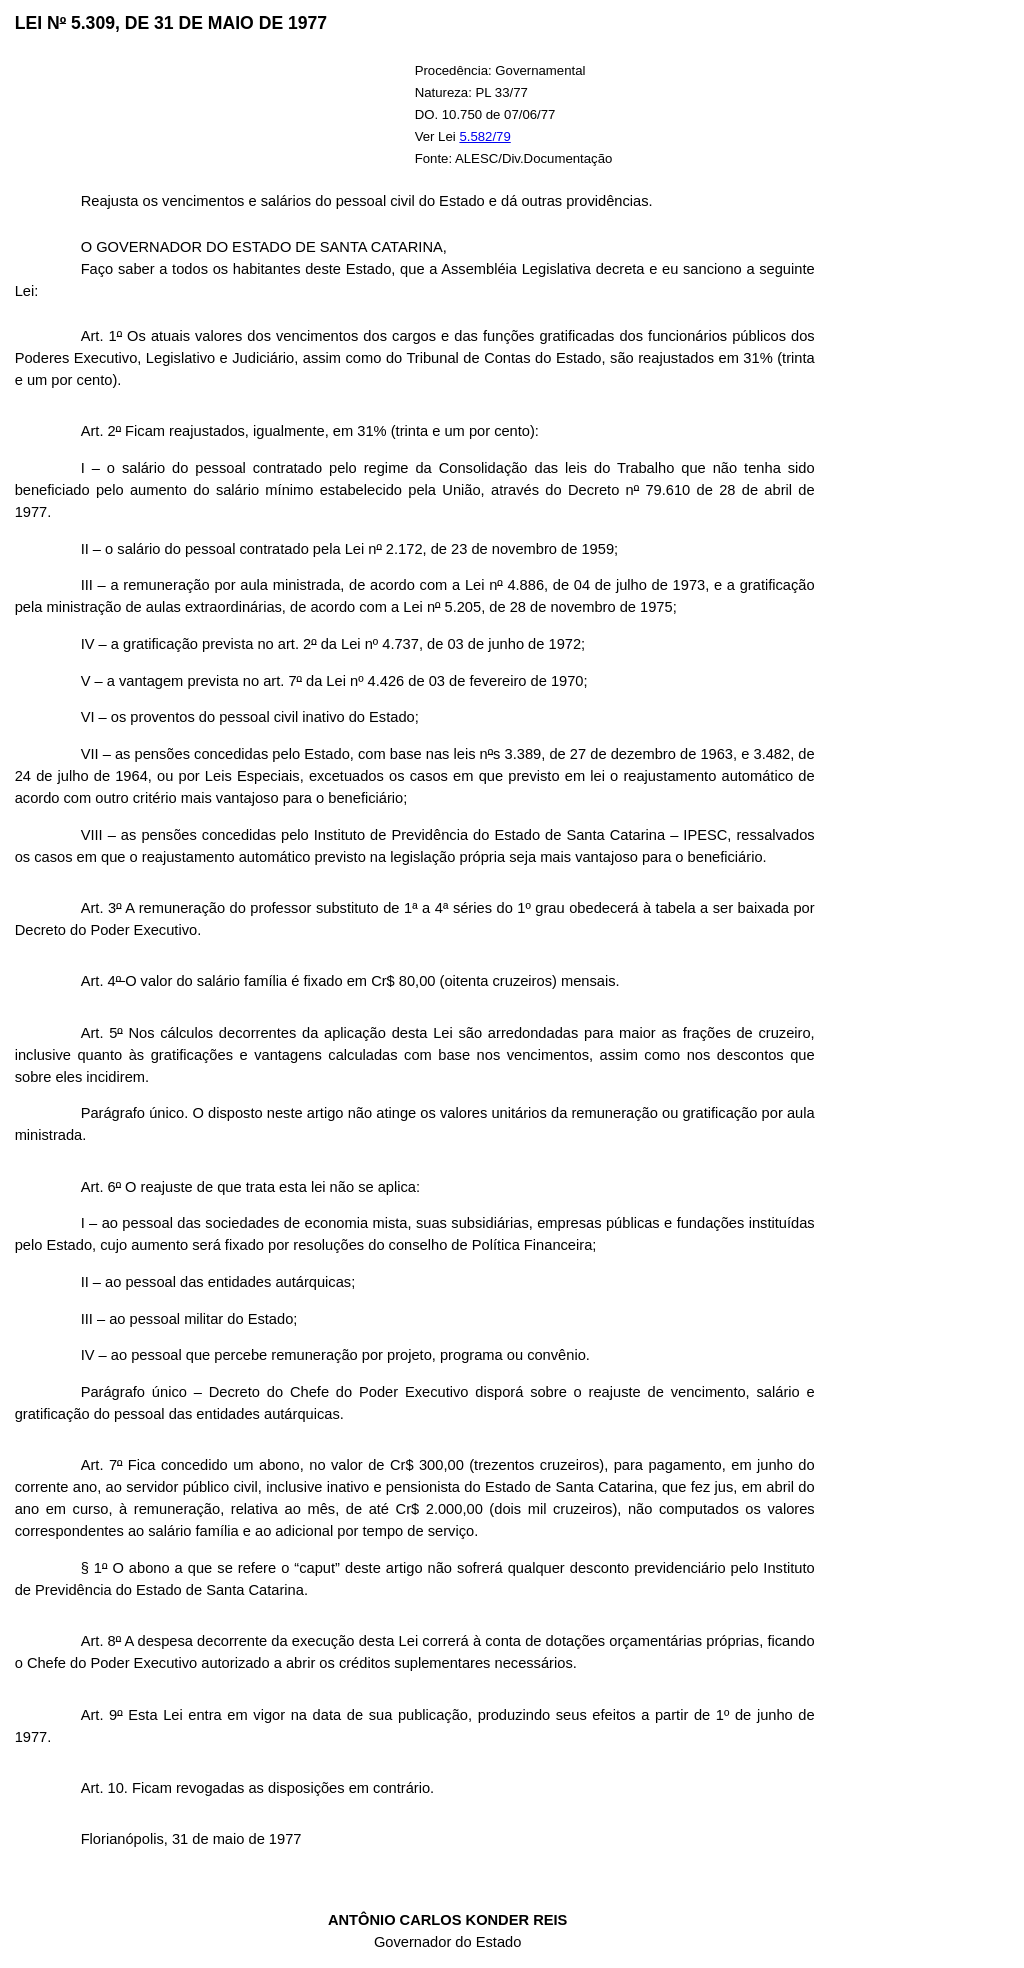  Describe the element at coordinates (484, 136) in the screenshot. I see `5.582/79` at that location.